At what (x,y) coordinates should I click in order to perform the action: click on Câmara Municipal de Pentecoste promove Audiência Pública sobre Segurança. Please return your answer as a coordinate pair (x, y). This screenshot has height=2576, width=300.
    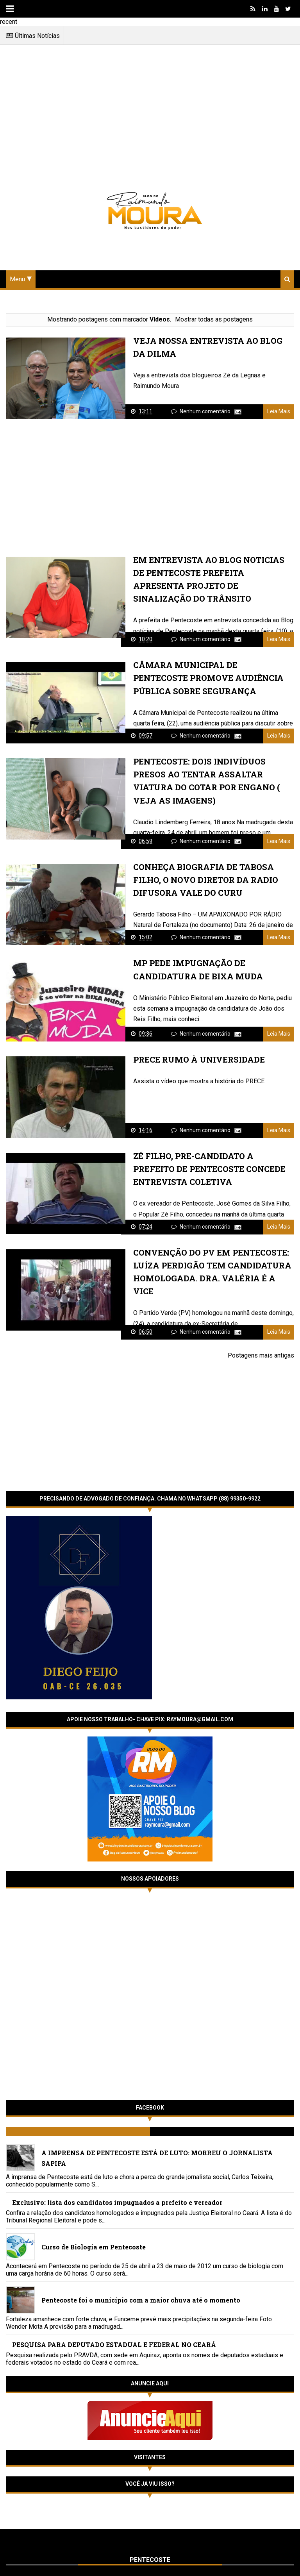
    Looking at the image, I should click on (210, 678).